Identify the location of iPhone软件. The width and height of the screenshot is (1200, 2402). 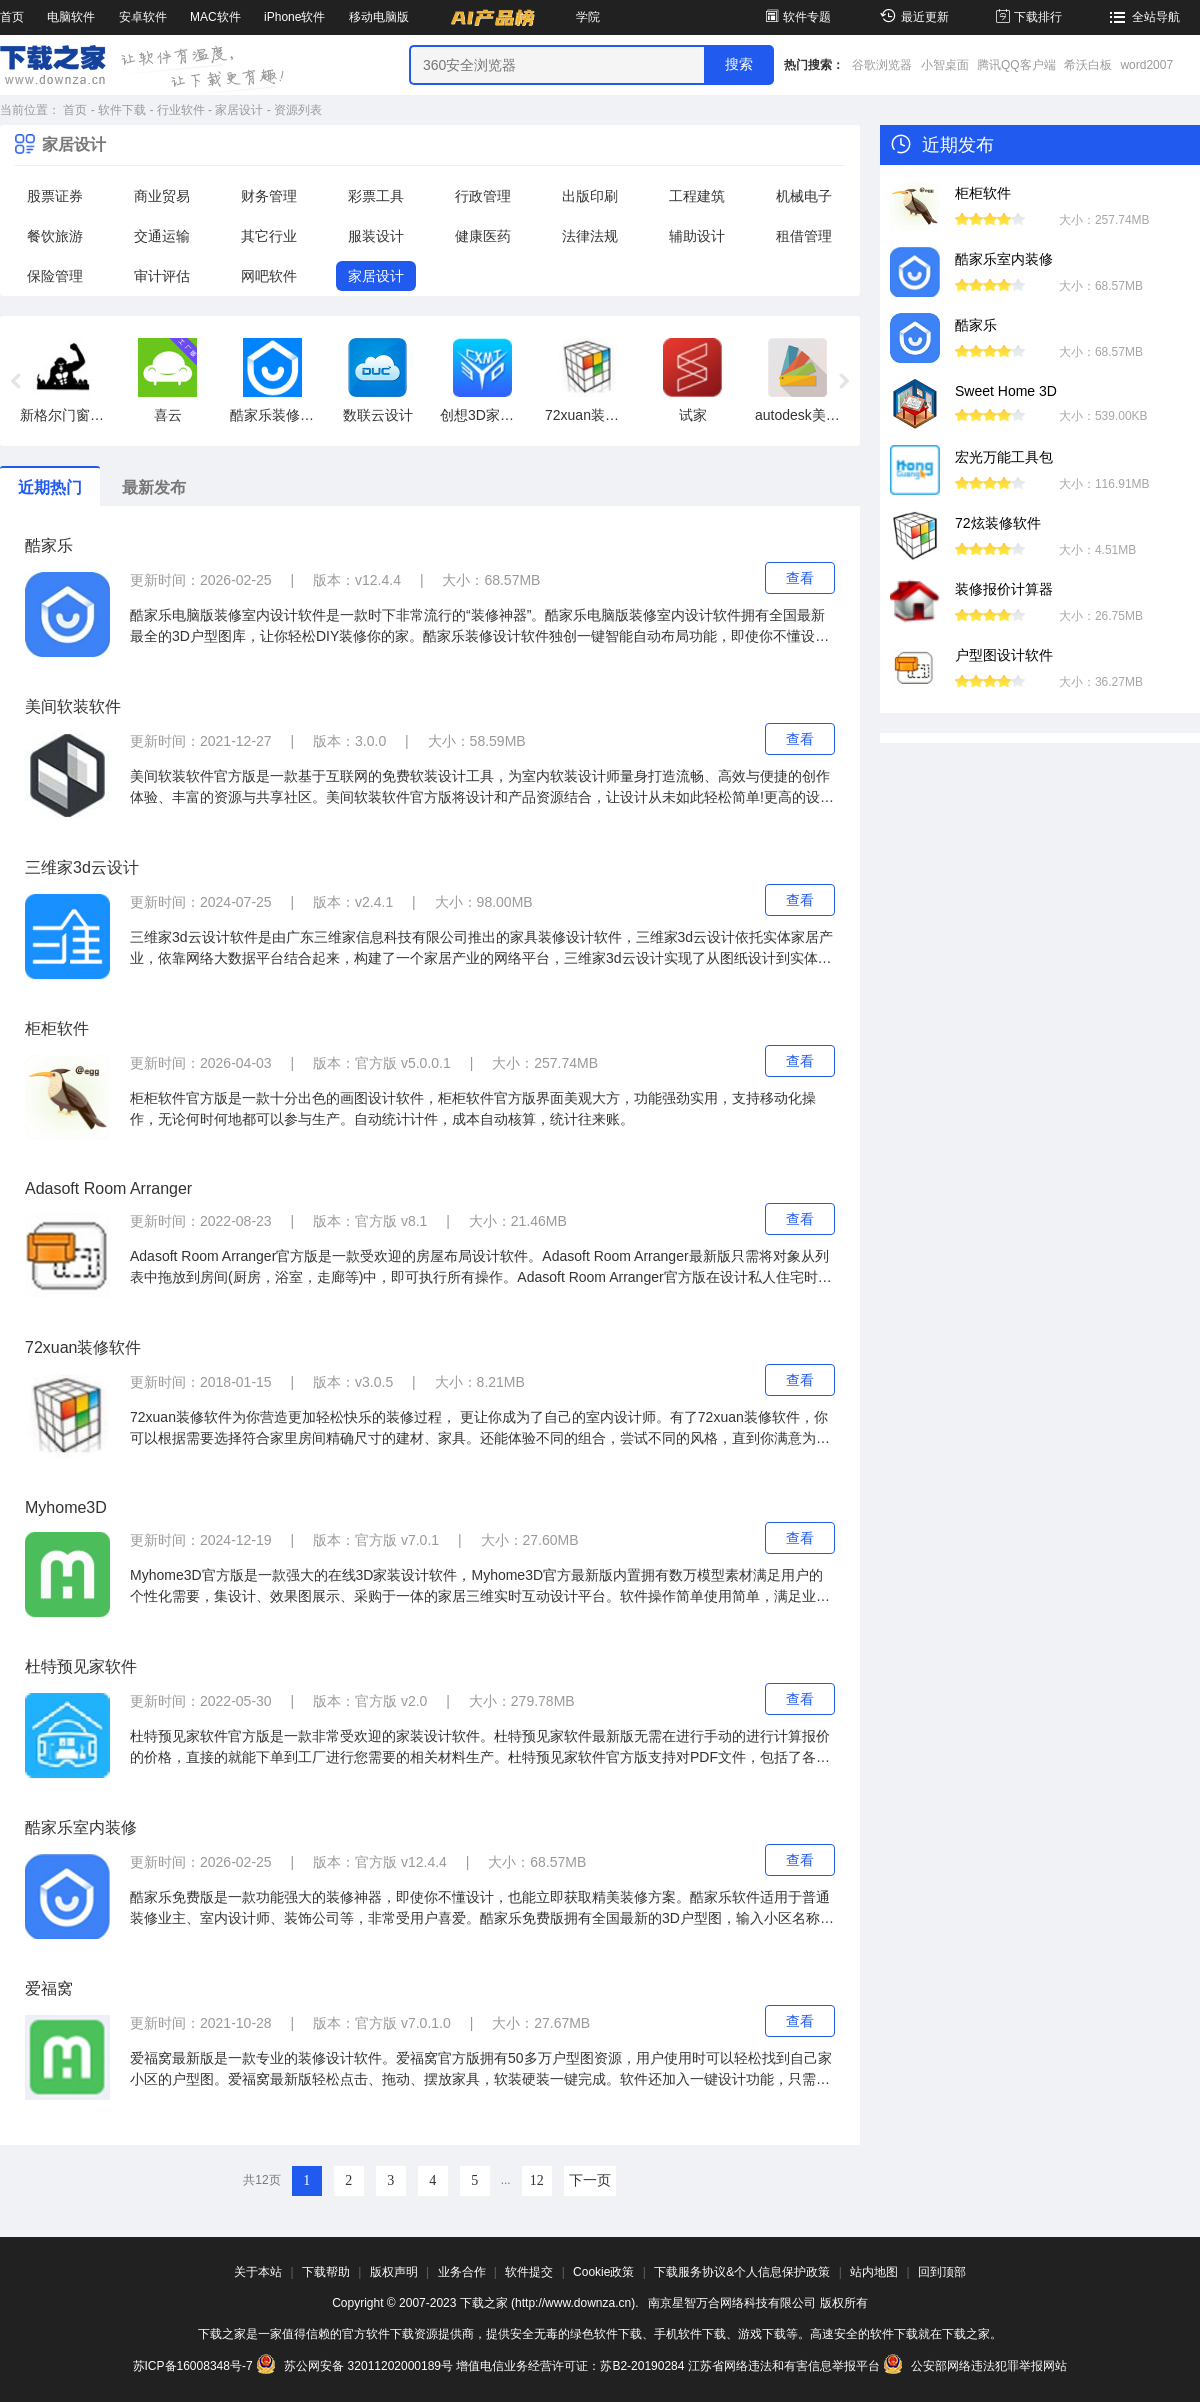
(294, 17).